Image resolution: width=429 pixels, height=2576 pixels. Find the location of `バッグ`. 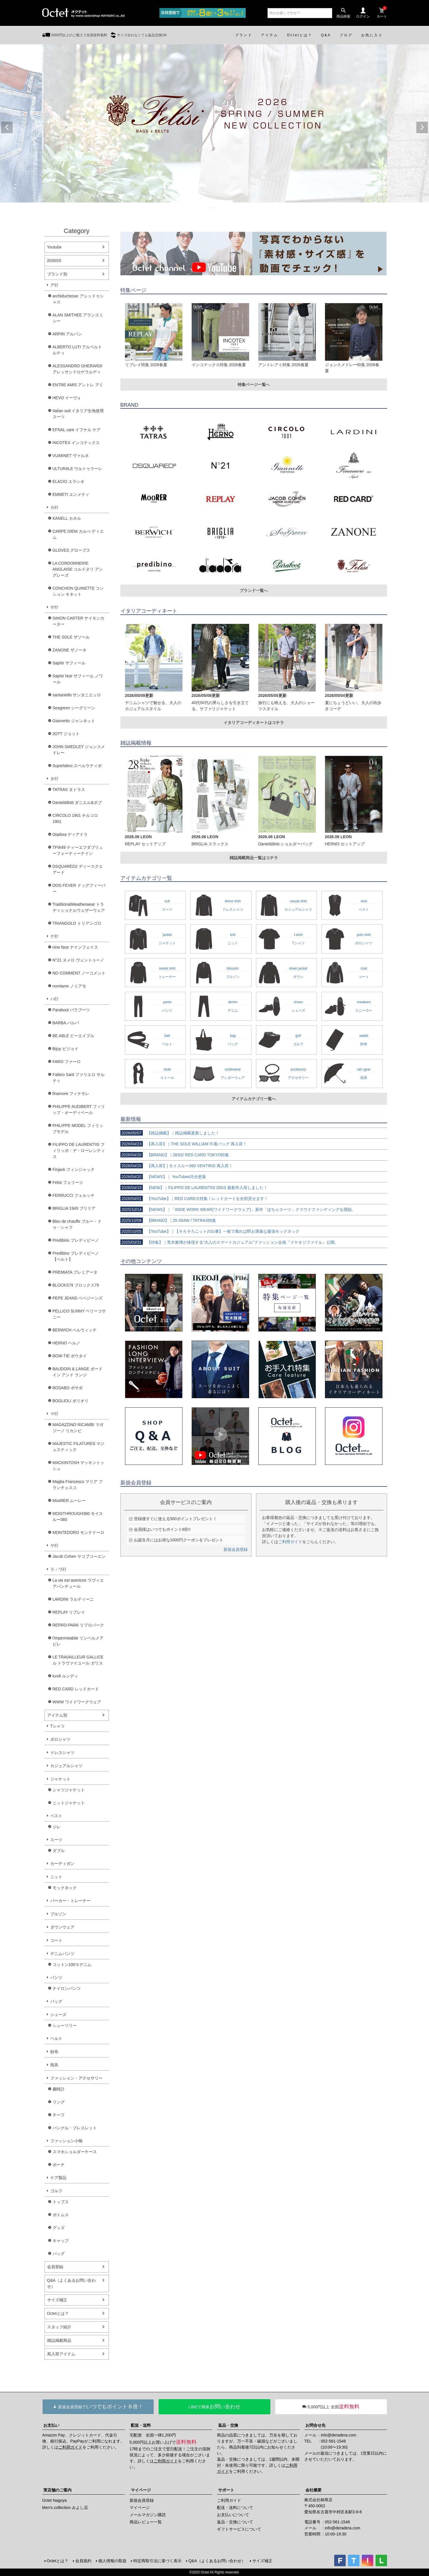

バッグ is located at coordinates (56, 2001).